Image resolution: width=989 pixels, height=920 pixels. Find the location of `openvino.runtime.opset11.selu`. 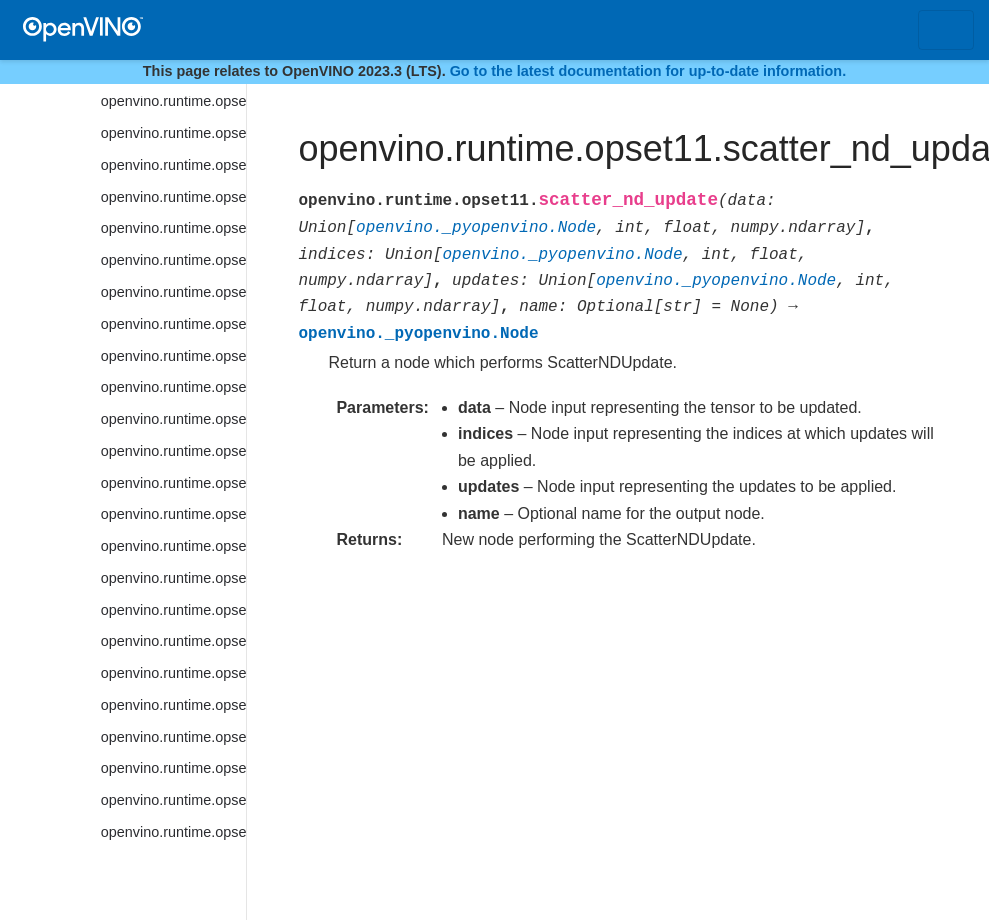

openvino.runtime.opset11.selu is located at coordinates (173, 101).